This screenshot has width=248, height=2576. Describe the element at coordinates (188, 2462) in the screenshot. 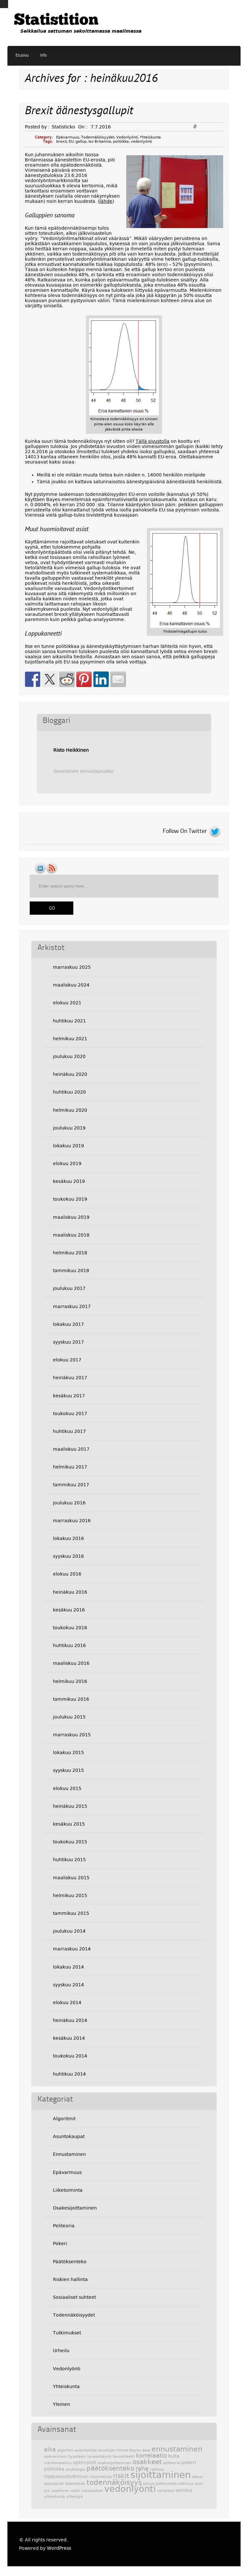

I see `pokeri [pokeri (3 kohdetta)]` at that location.